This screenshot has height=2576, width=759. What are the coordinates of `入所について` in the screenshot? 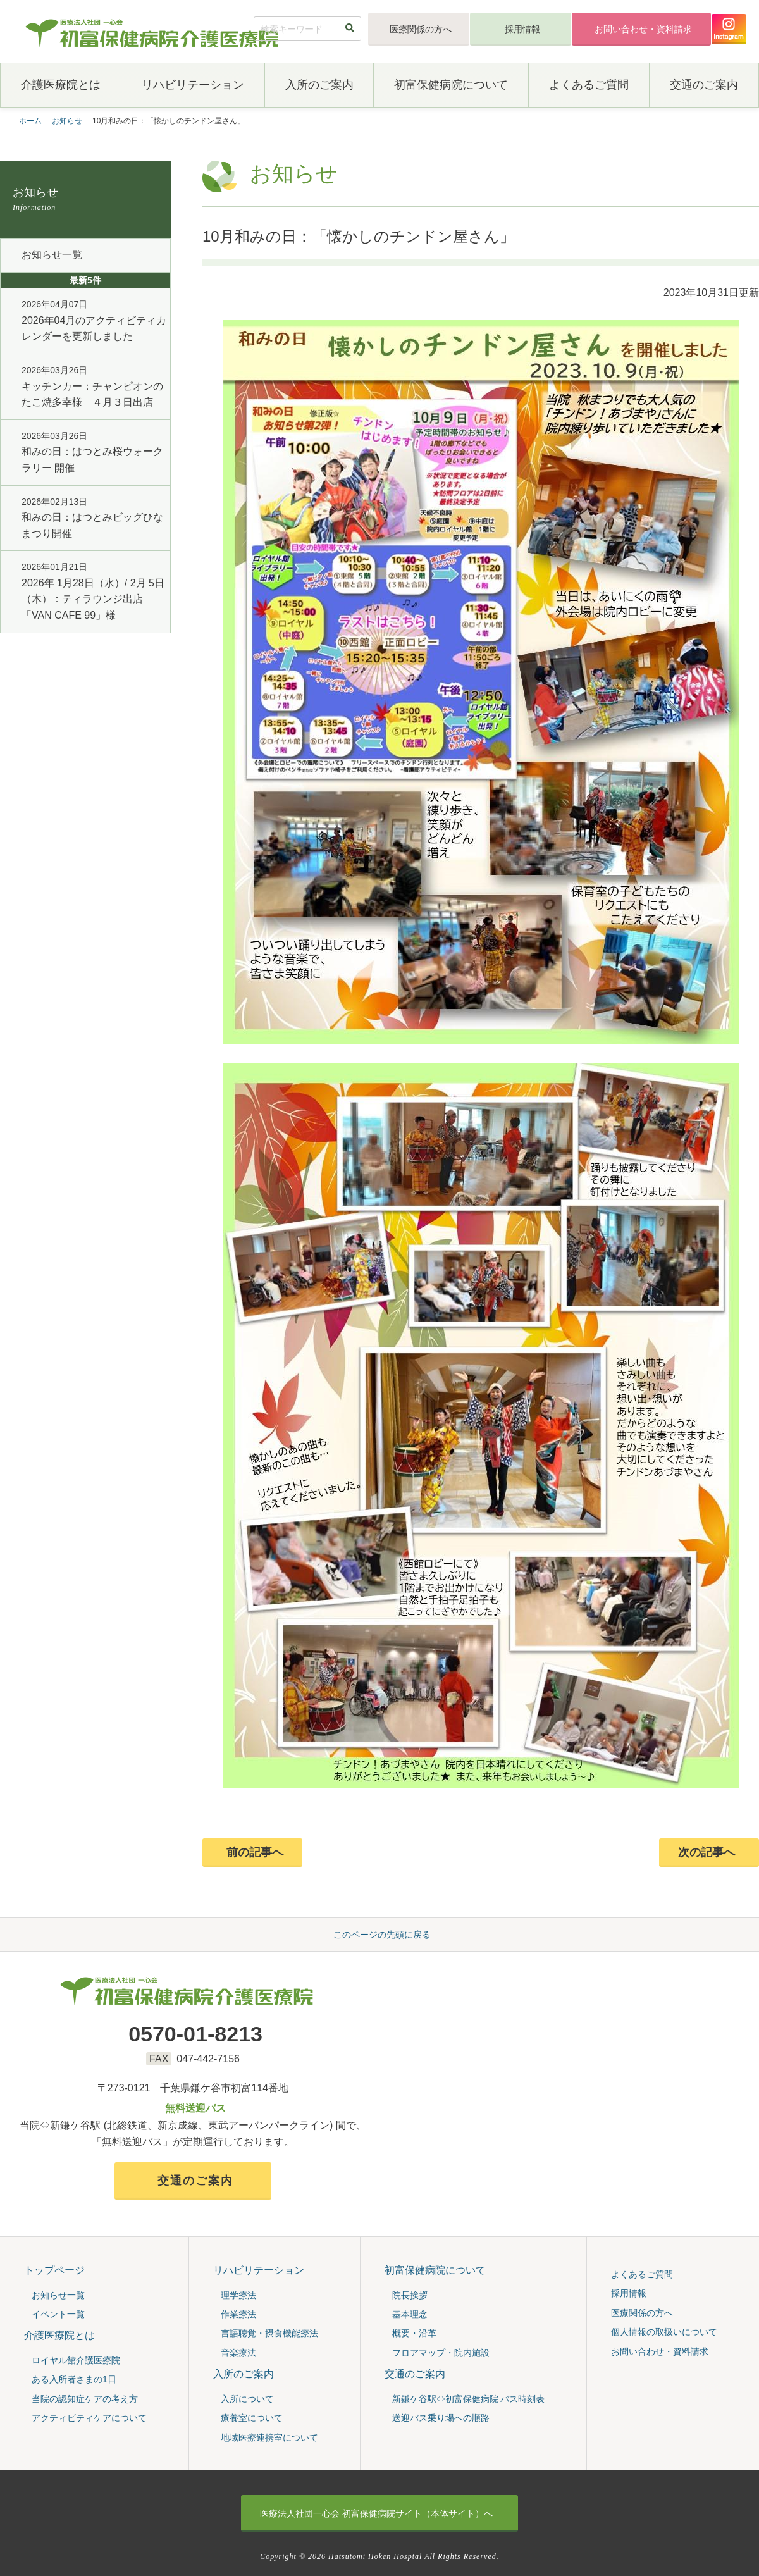 It's located at (247, 2399).